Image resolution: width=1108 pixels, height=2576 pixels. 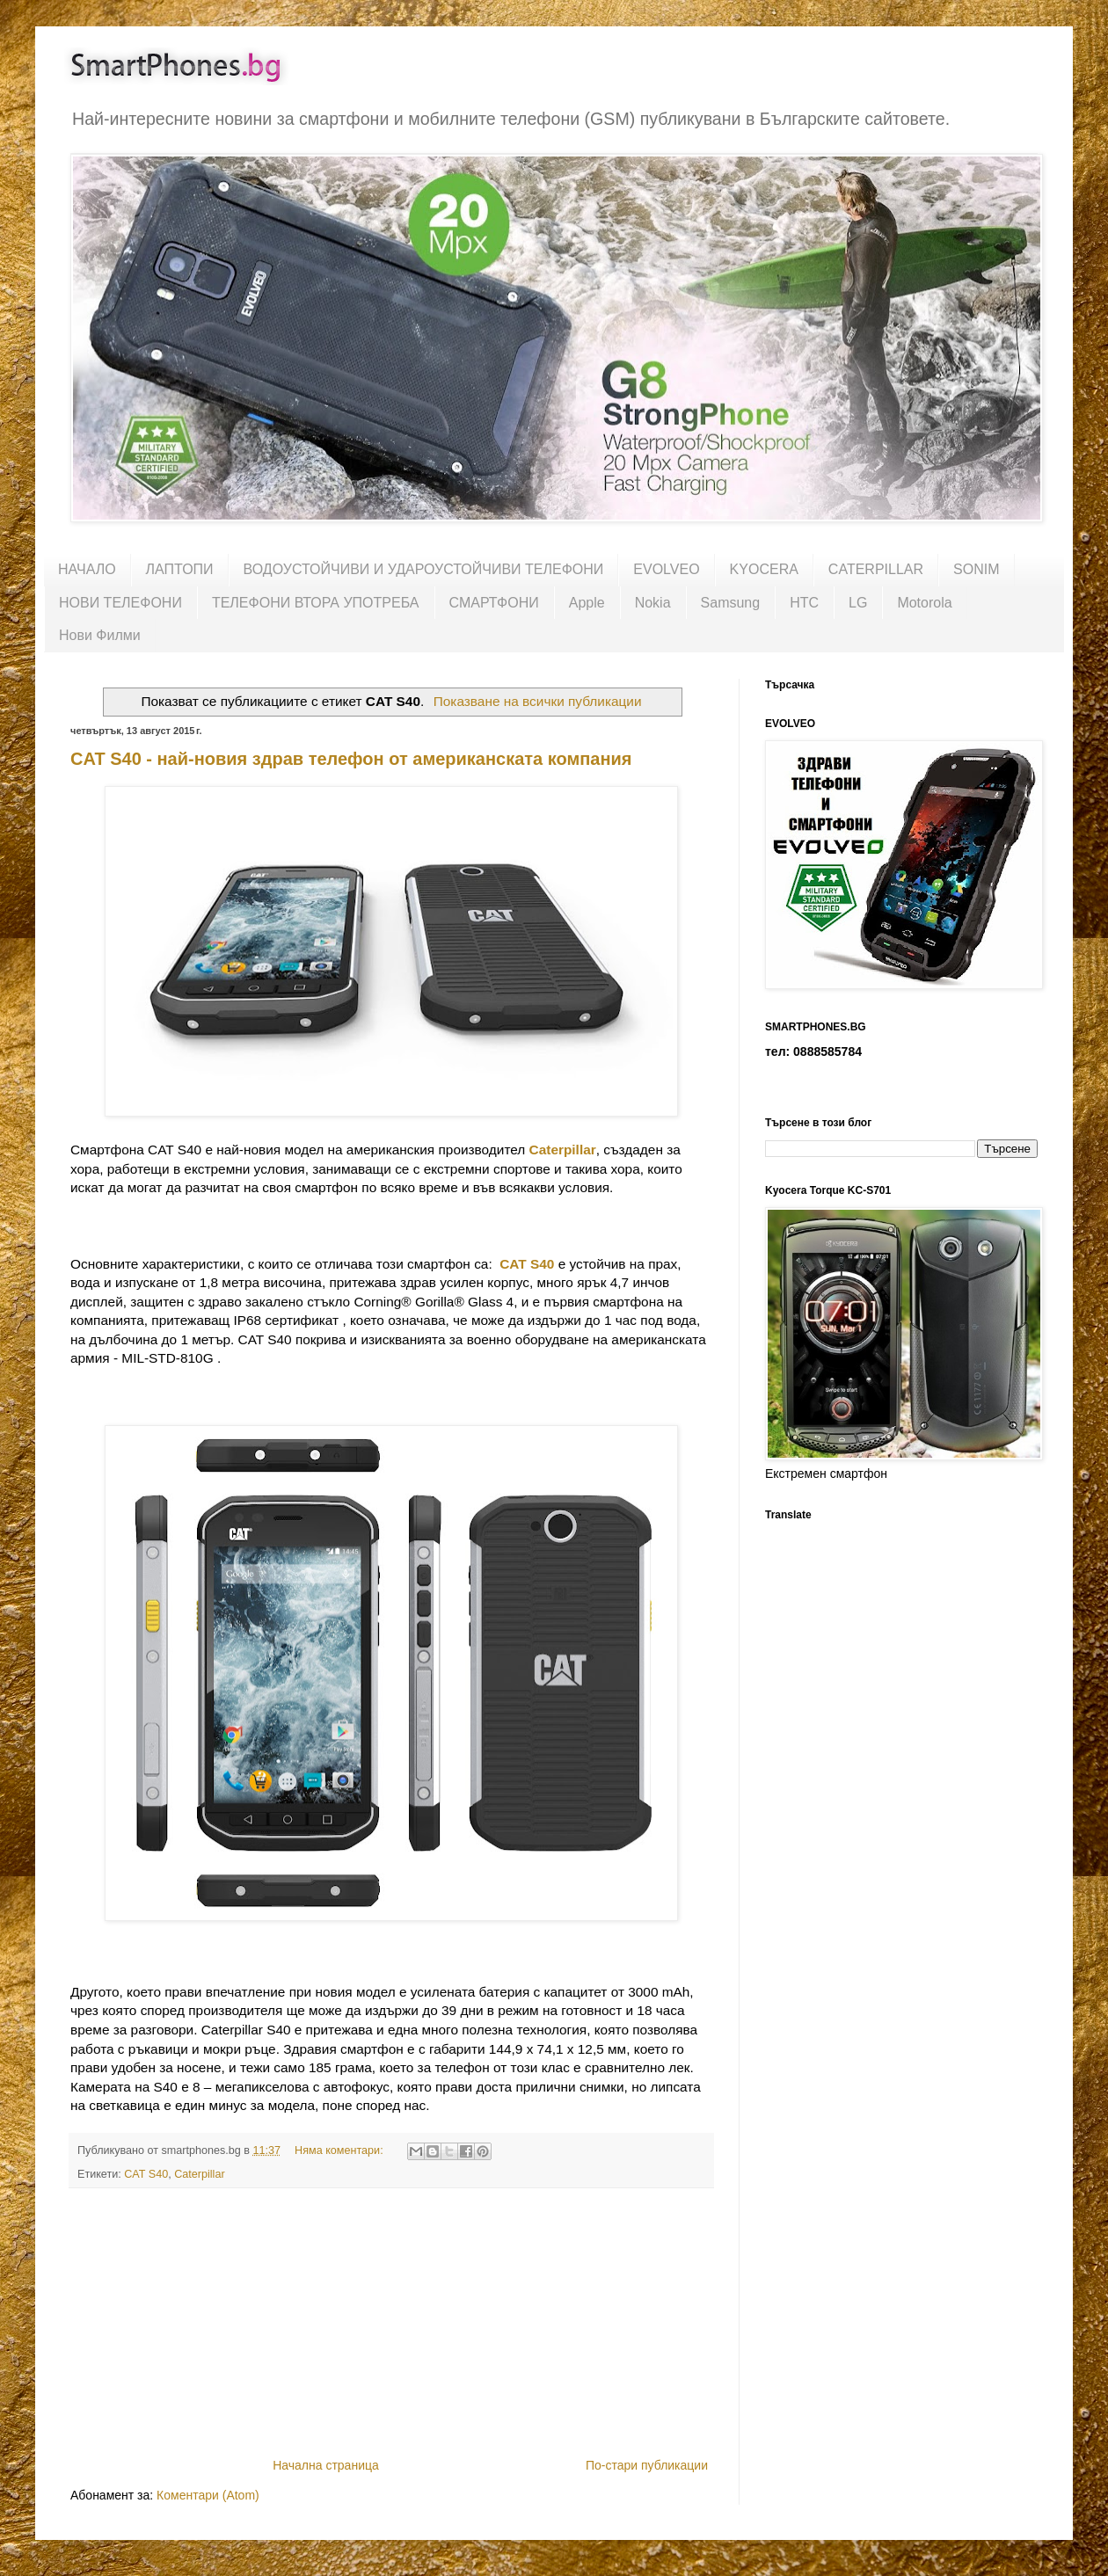 I want to click on Показване на всички публикации, so click(x=538, y=701).